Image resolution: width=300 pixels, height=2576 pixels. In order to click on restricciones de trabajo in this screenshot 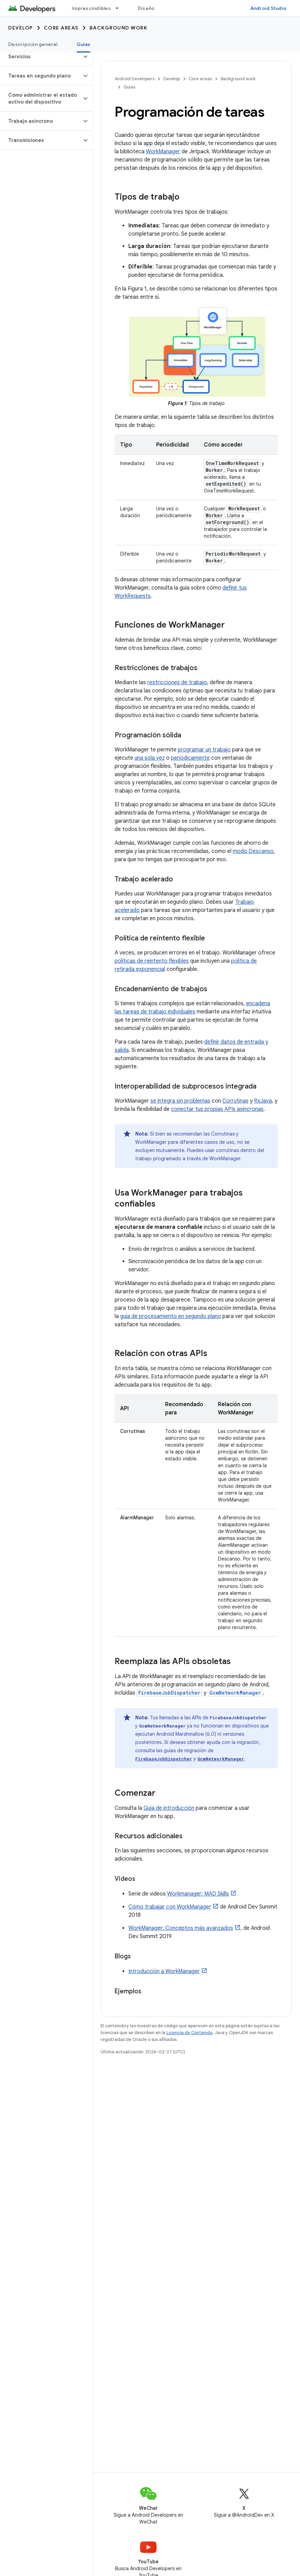, I will do `click(177, 682)`.